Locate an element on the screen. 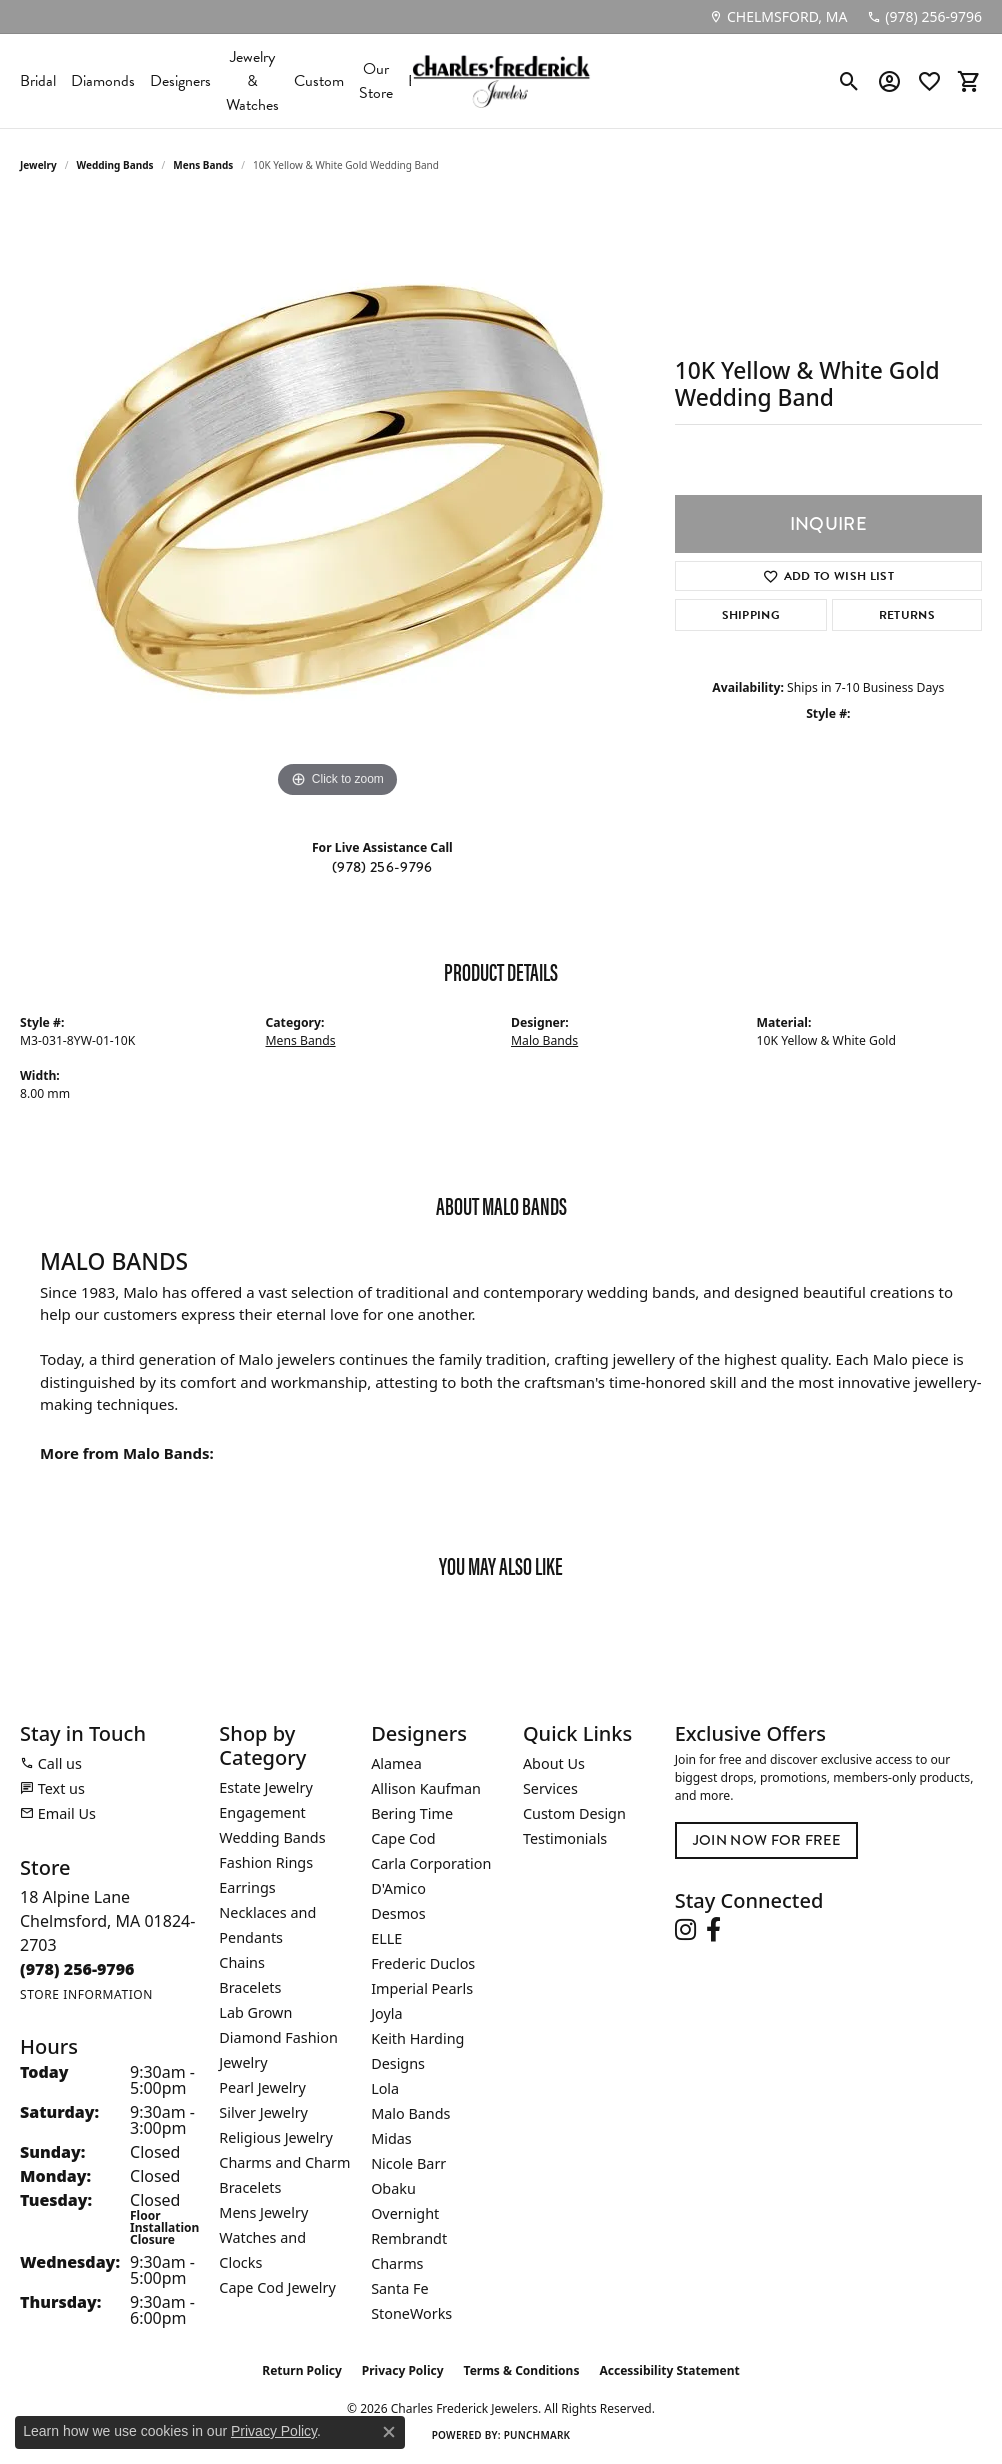  Join Now for Free is located at coordinates (766, 1840).